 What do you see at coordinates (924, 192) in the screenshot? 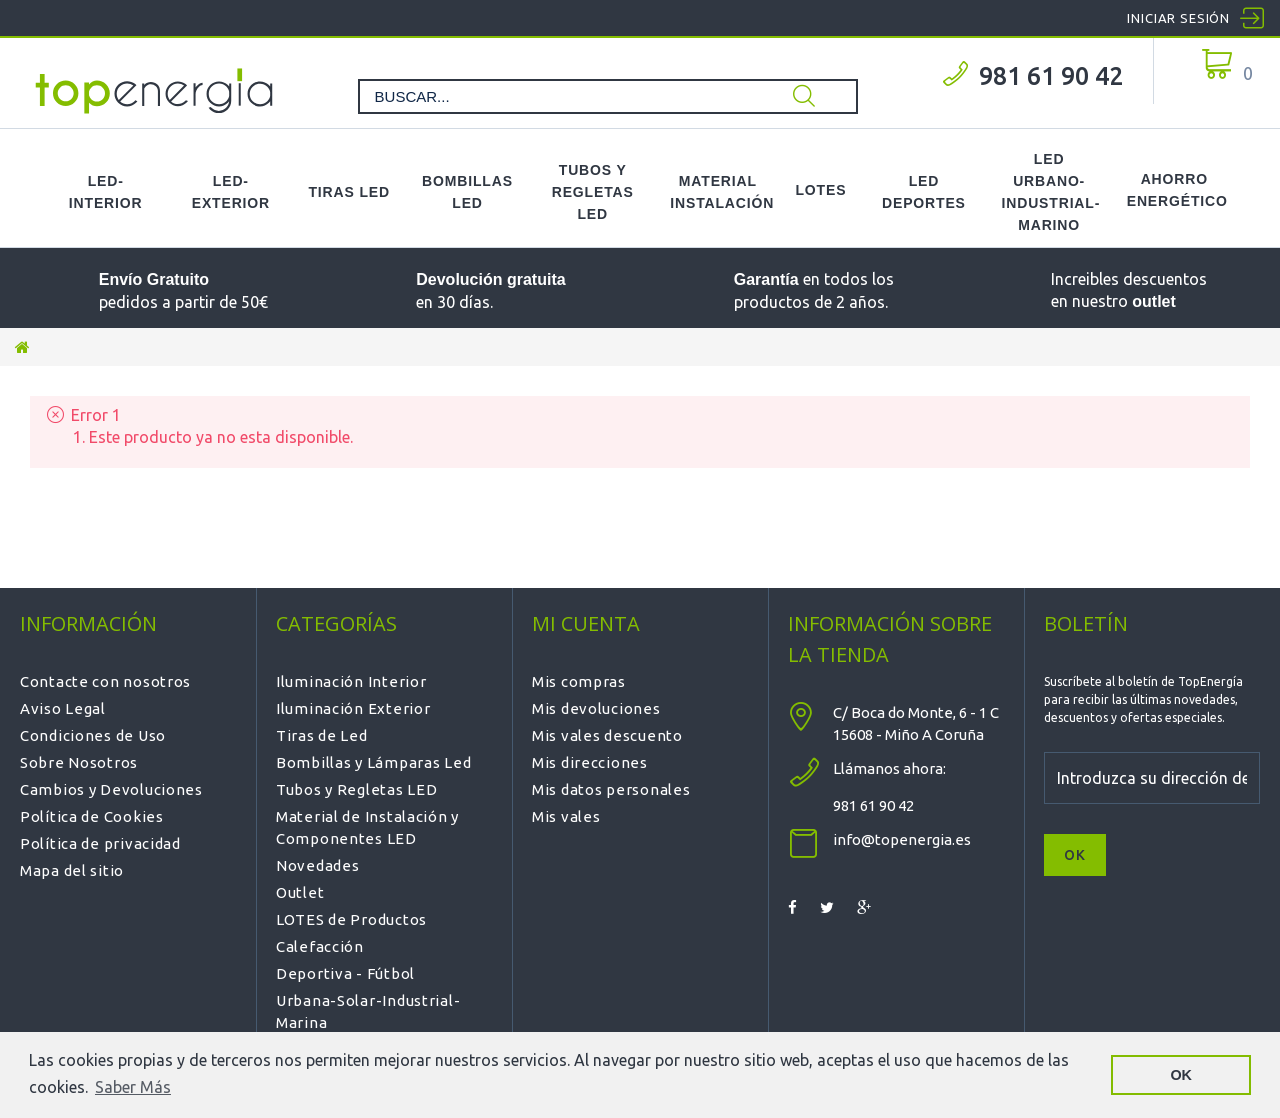
I see `LED Deportes` at bounding box center [924, 192].